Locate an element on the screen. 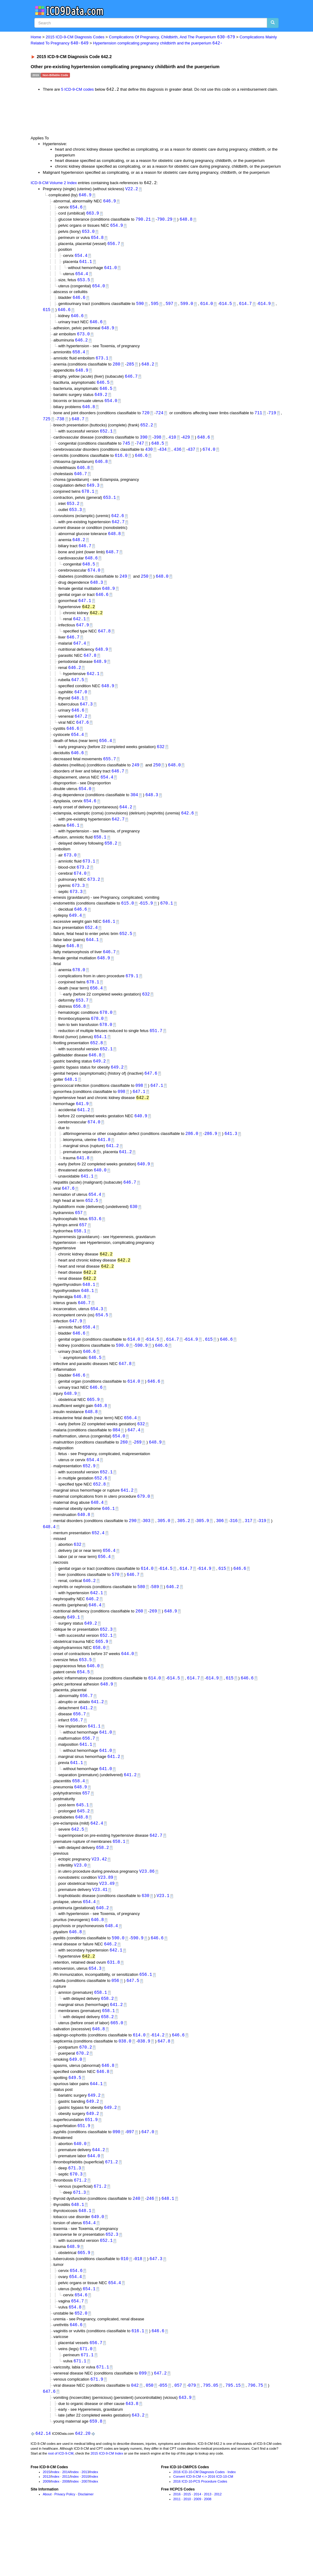  615.9 is located at coordinates (146, 923).